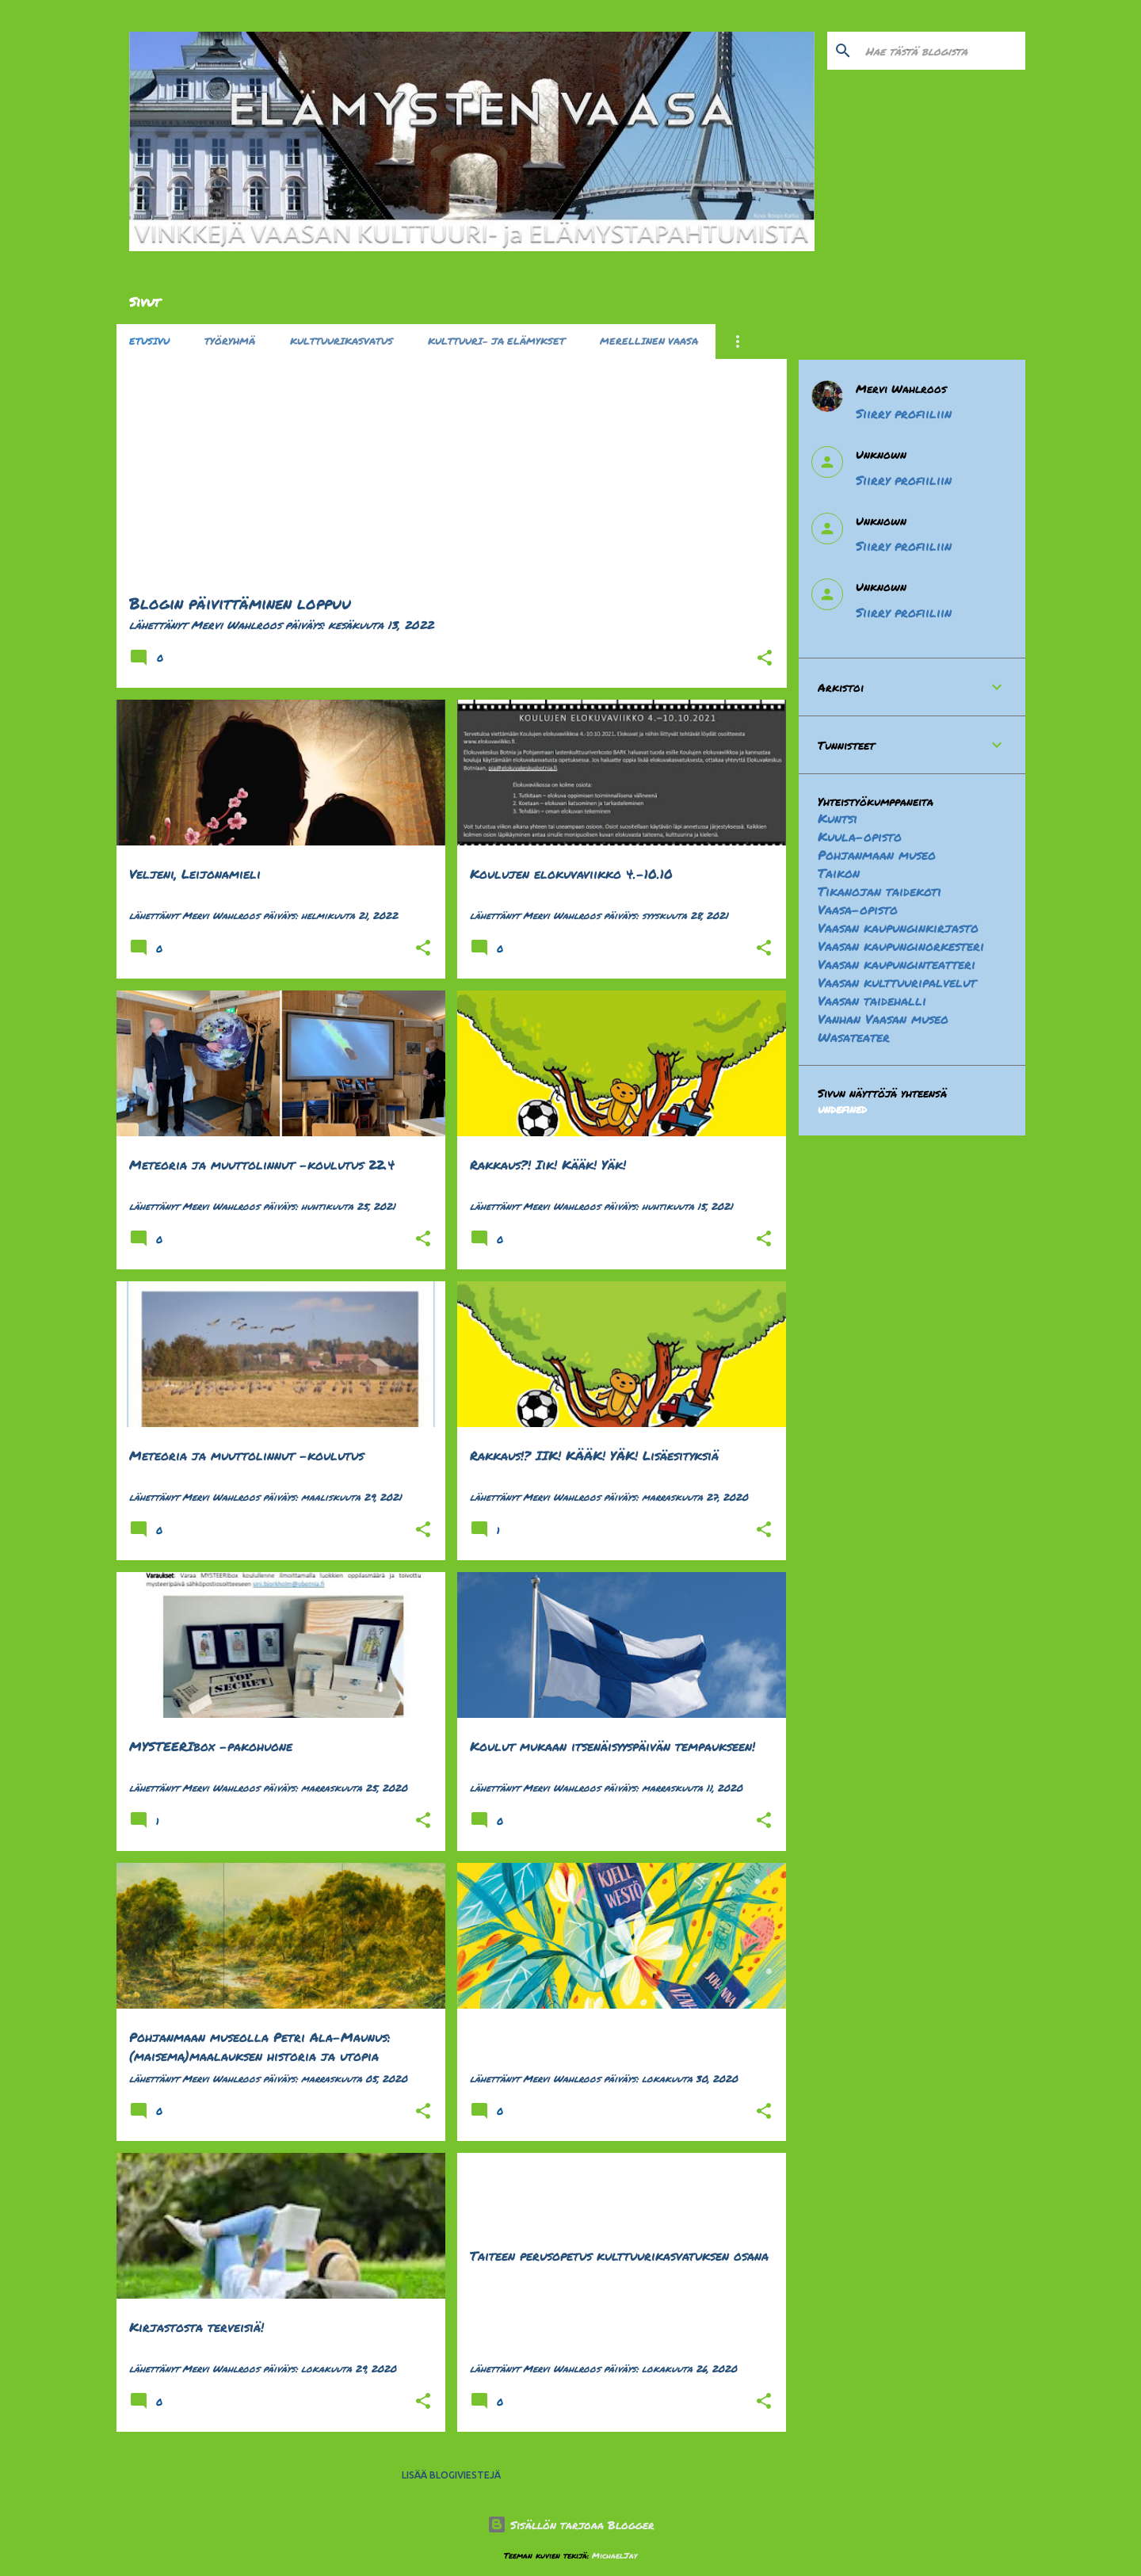 The image size is (1141, 2576). What do you see at coordinates (896, 964) in the screenshot?
I see `Vaasan kaupunginteatteri` at bounding box center [896, 964].